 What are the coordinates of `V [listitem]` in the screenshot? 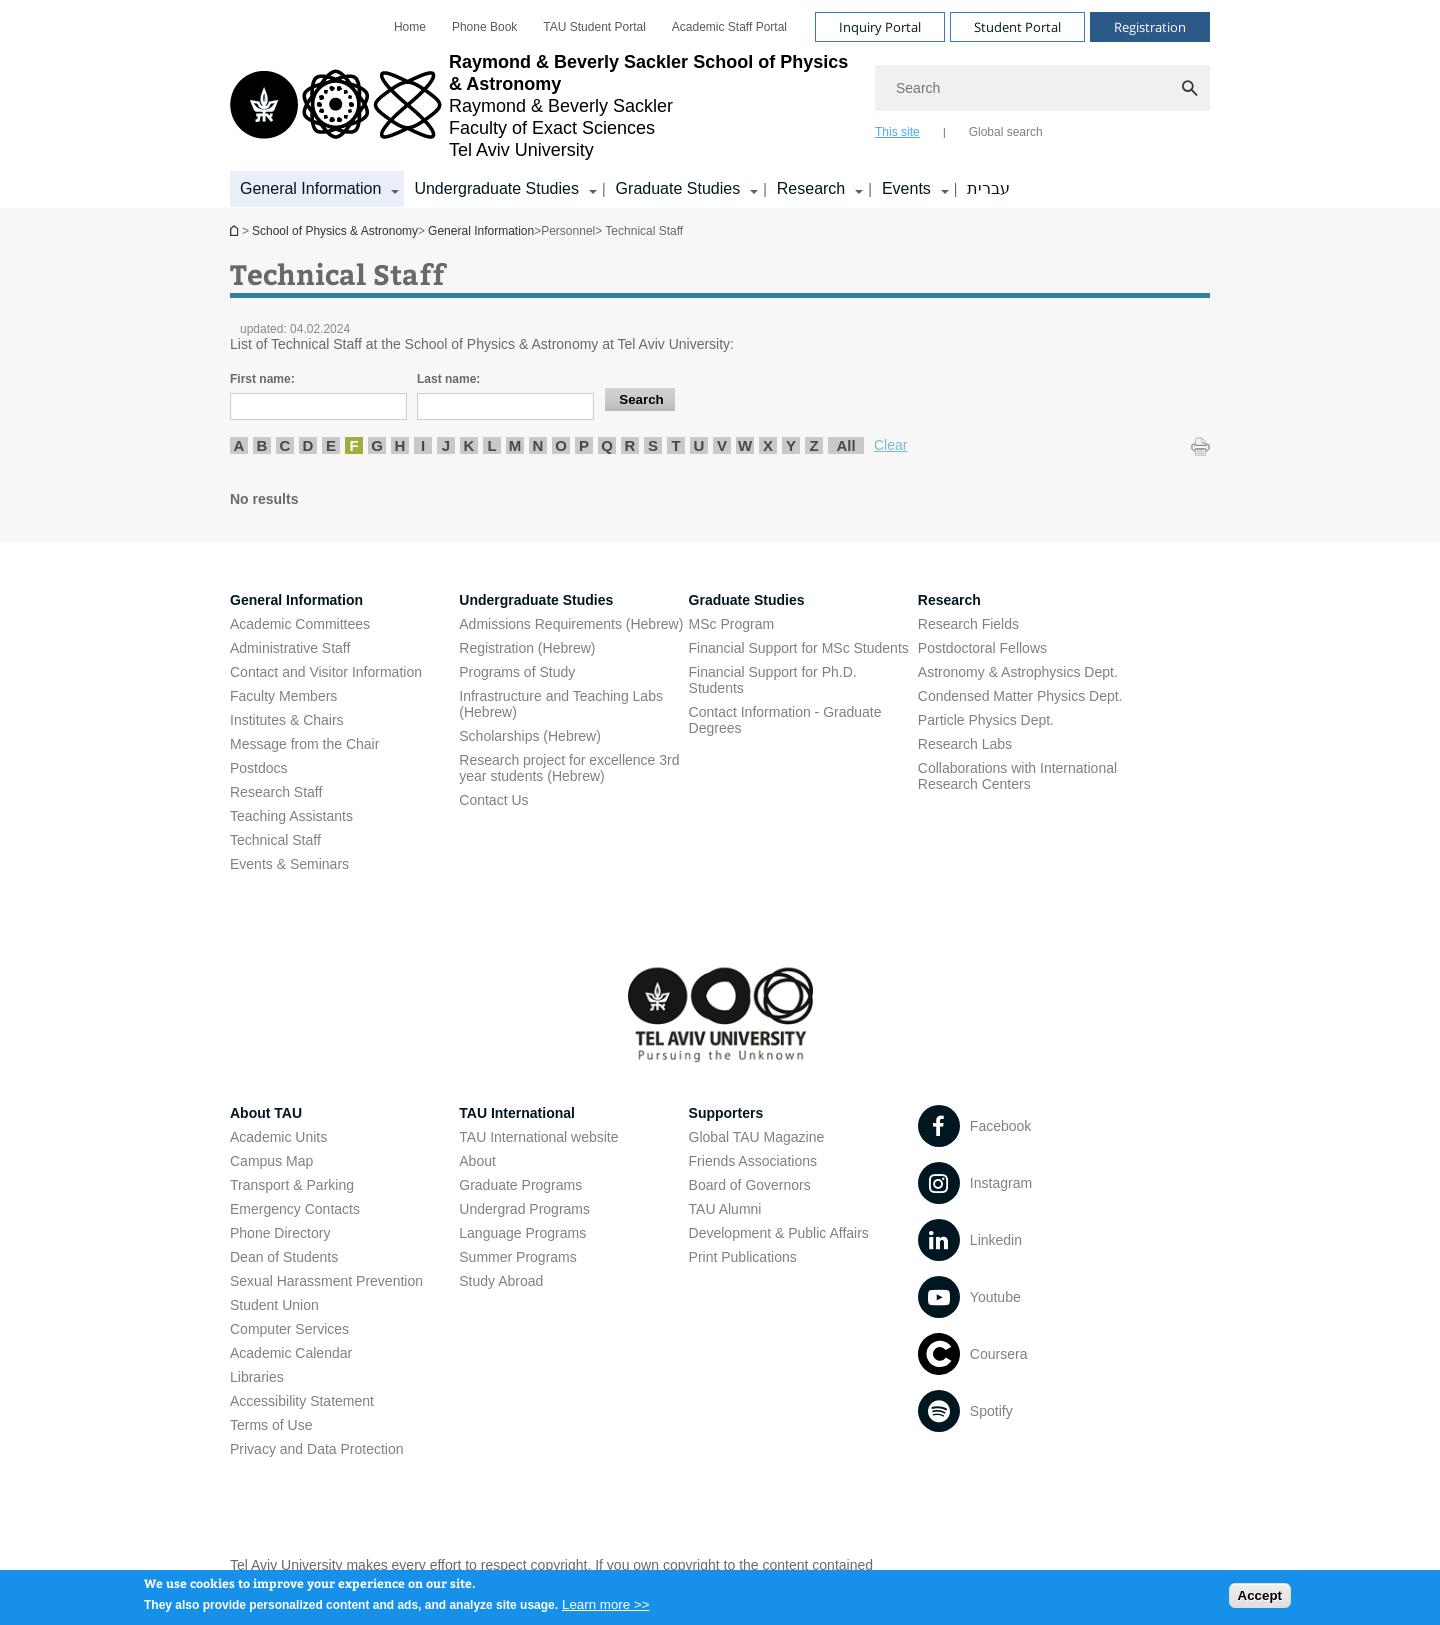 It's located at (722, 445).